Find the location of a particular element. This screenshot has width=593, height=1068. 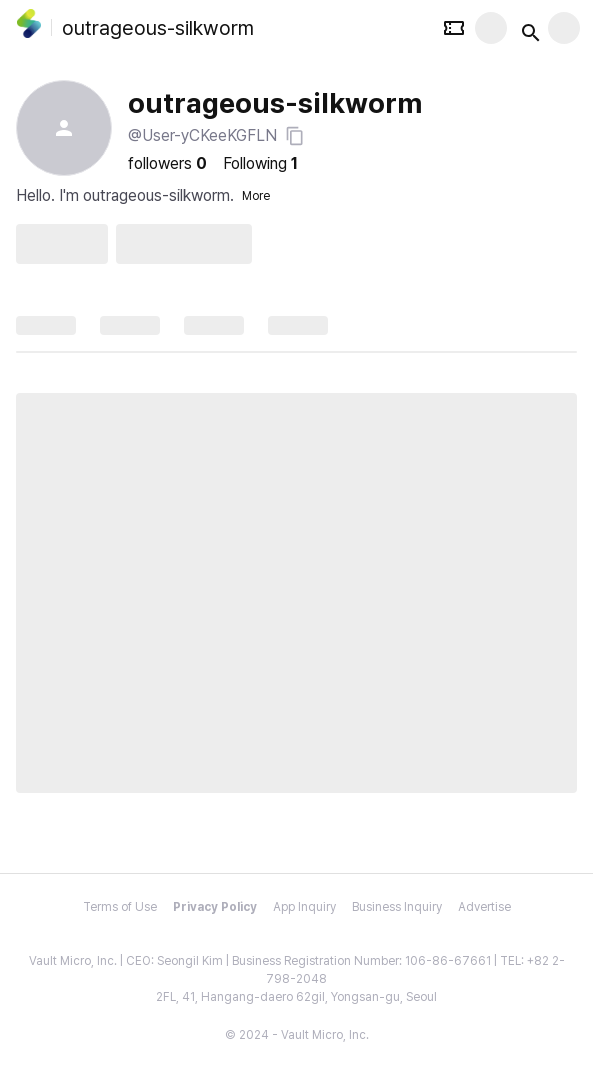

Privacy Policy is located at coordinates (215, 907).